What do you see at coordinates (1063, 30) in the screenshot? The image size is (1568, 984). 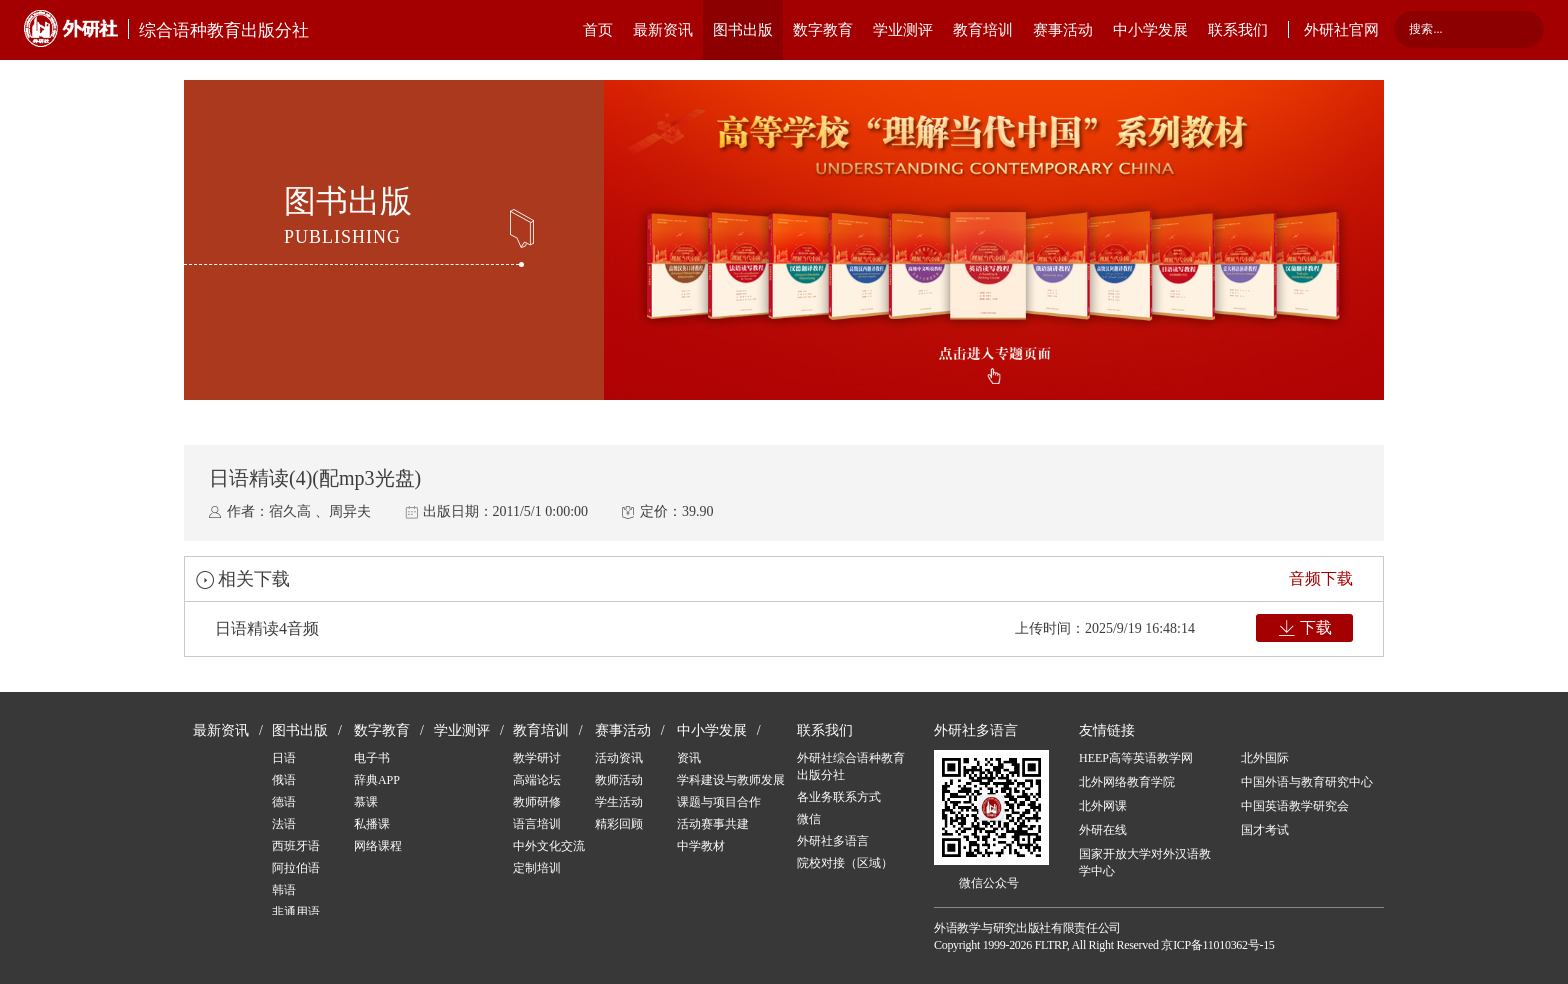 I see `赛事活动` at bounding box center [1063, 30].